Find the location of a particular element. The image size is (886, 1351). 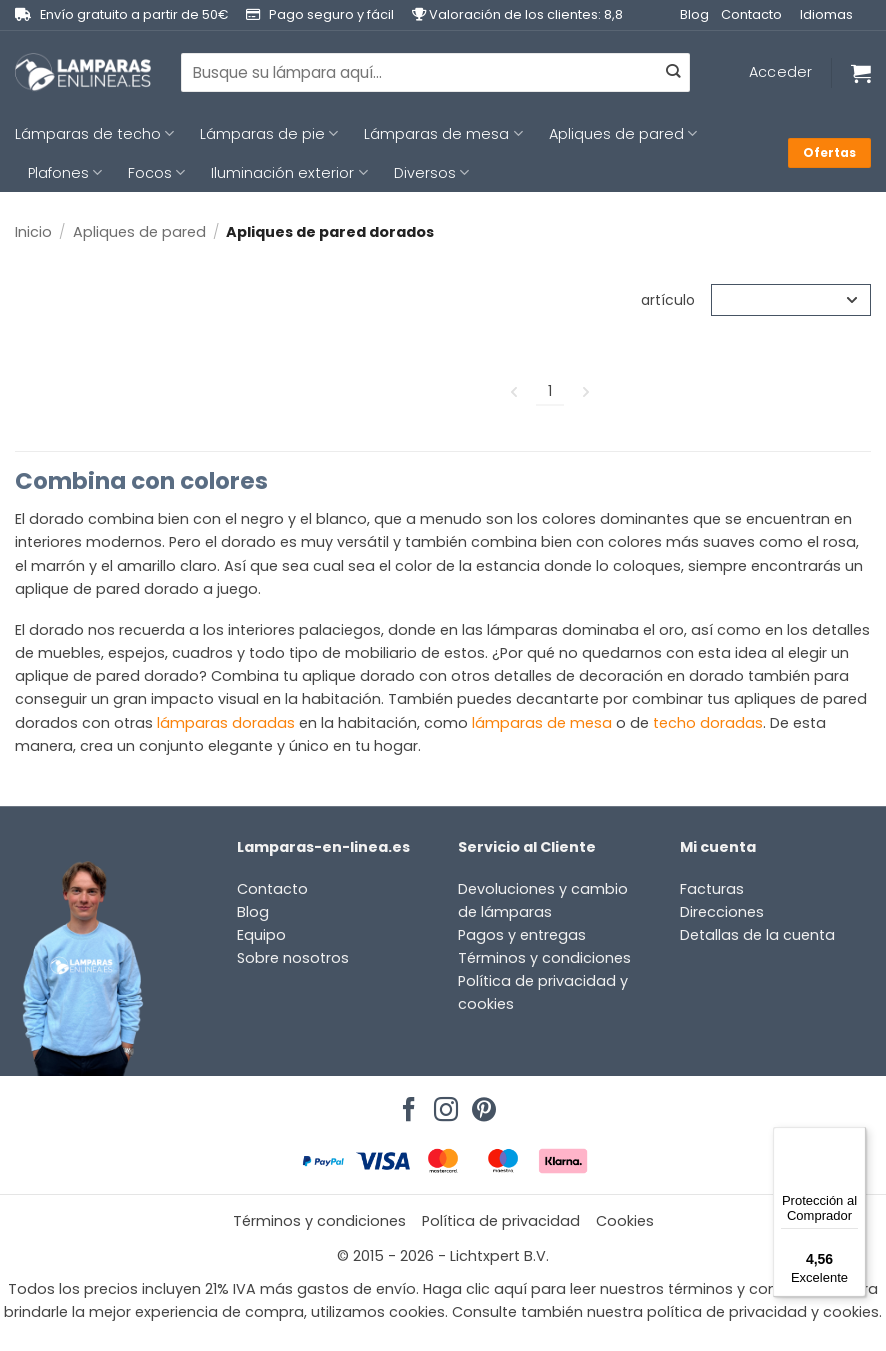

lámparas doradas is located at coordinates (226, 723).